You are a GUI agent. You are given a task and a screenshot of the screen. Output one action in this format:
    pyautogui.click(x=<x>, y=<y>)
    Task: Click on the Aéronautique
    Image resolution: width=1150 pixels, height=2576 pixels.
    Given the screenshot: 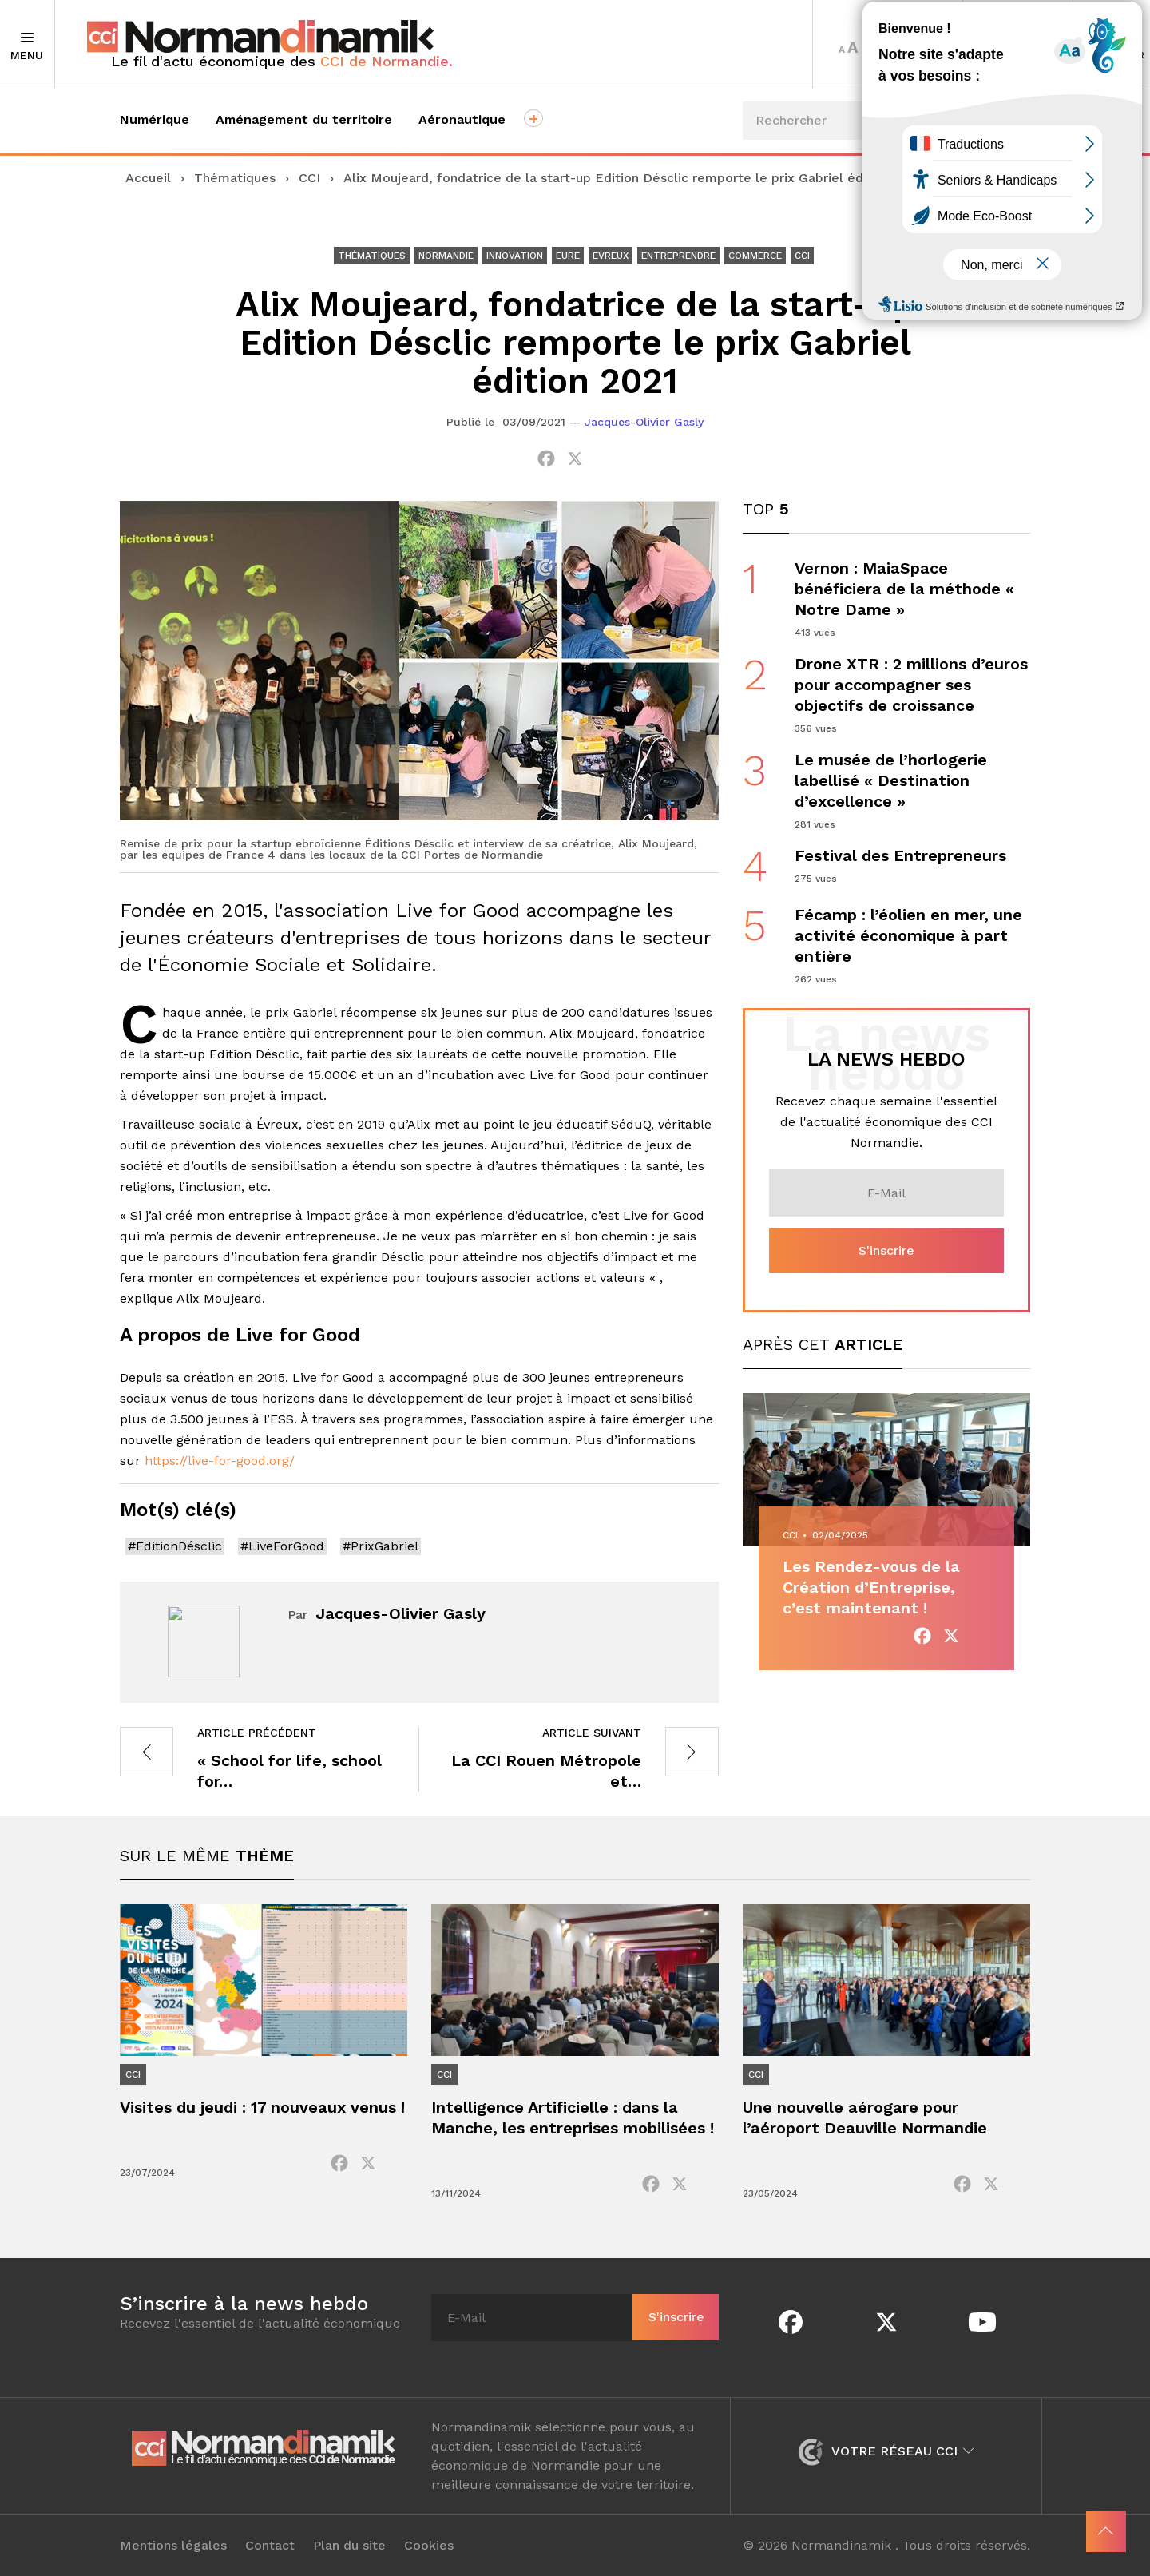 What is the action you would take?
    pyautogui.click(x=462, y=119)
    